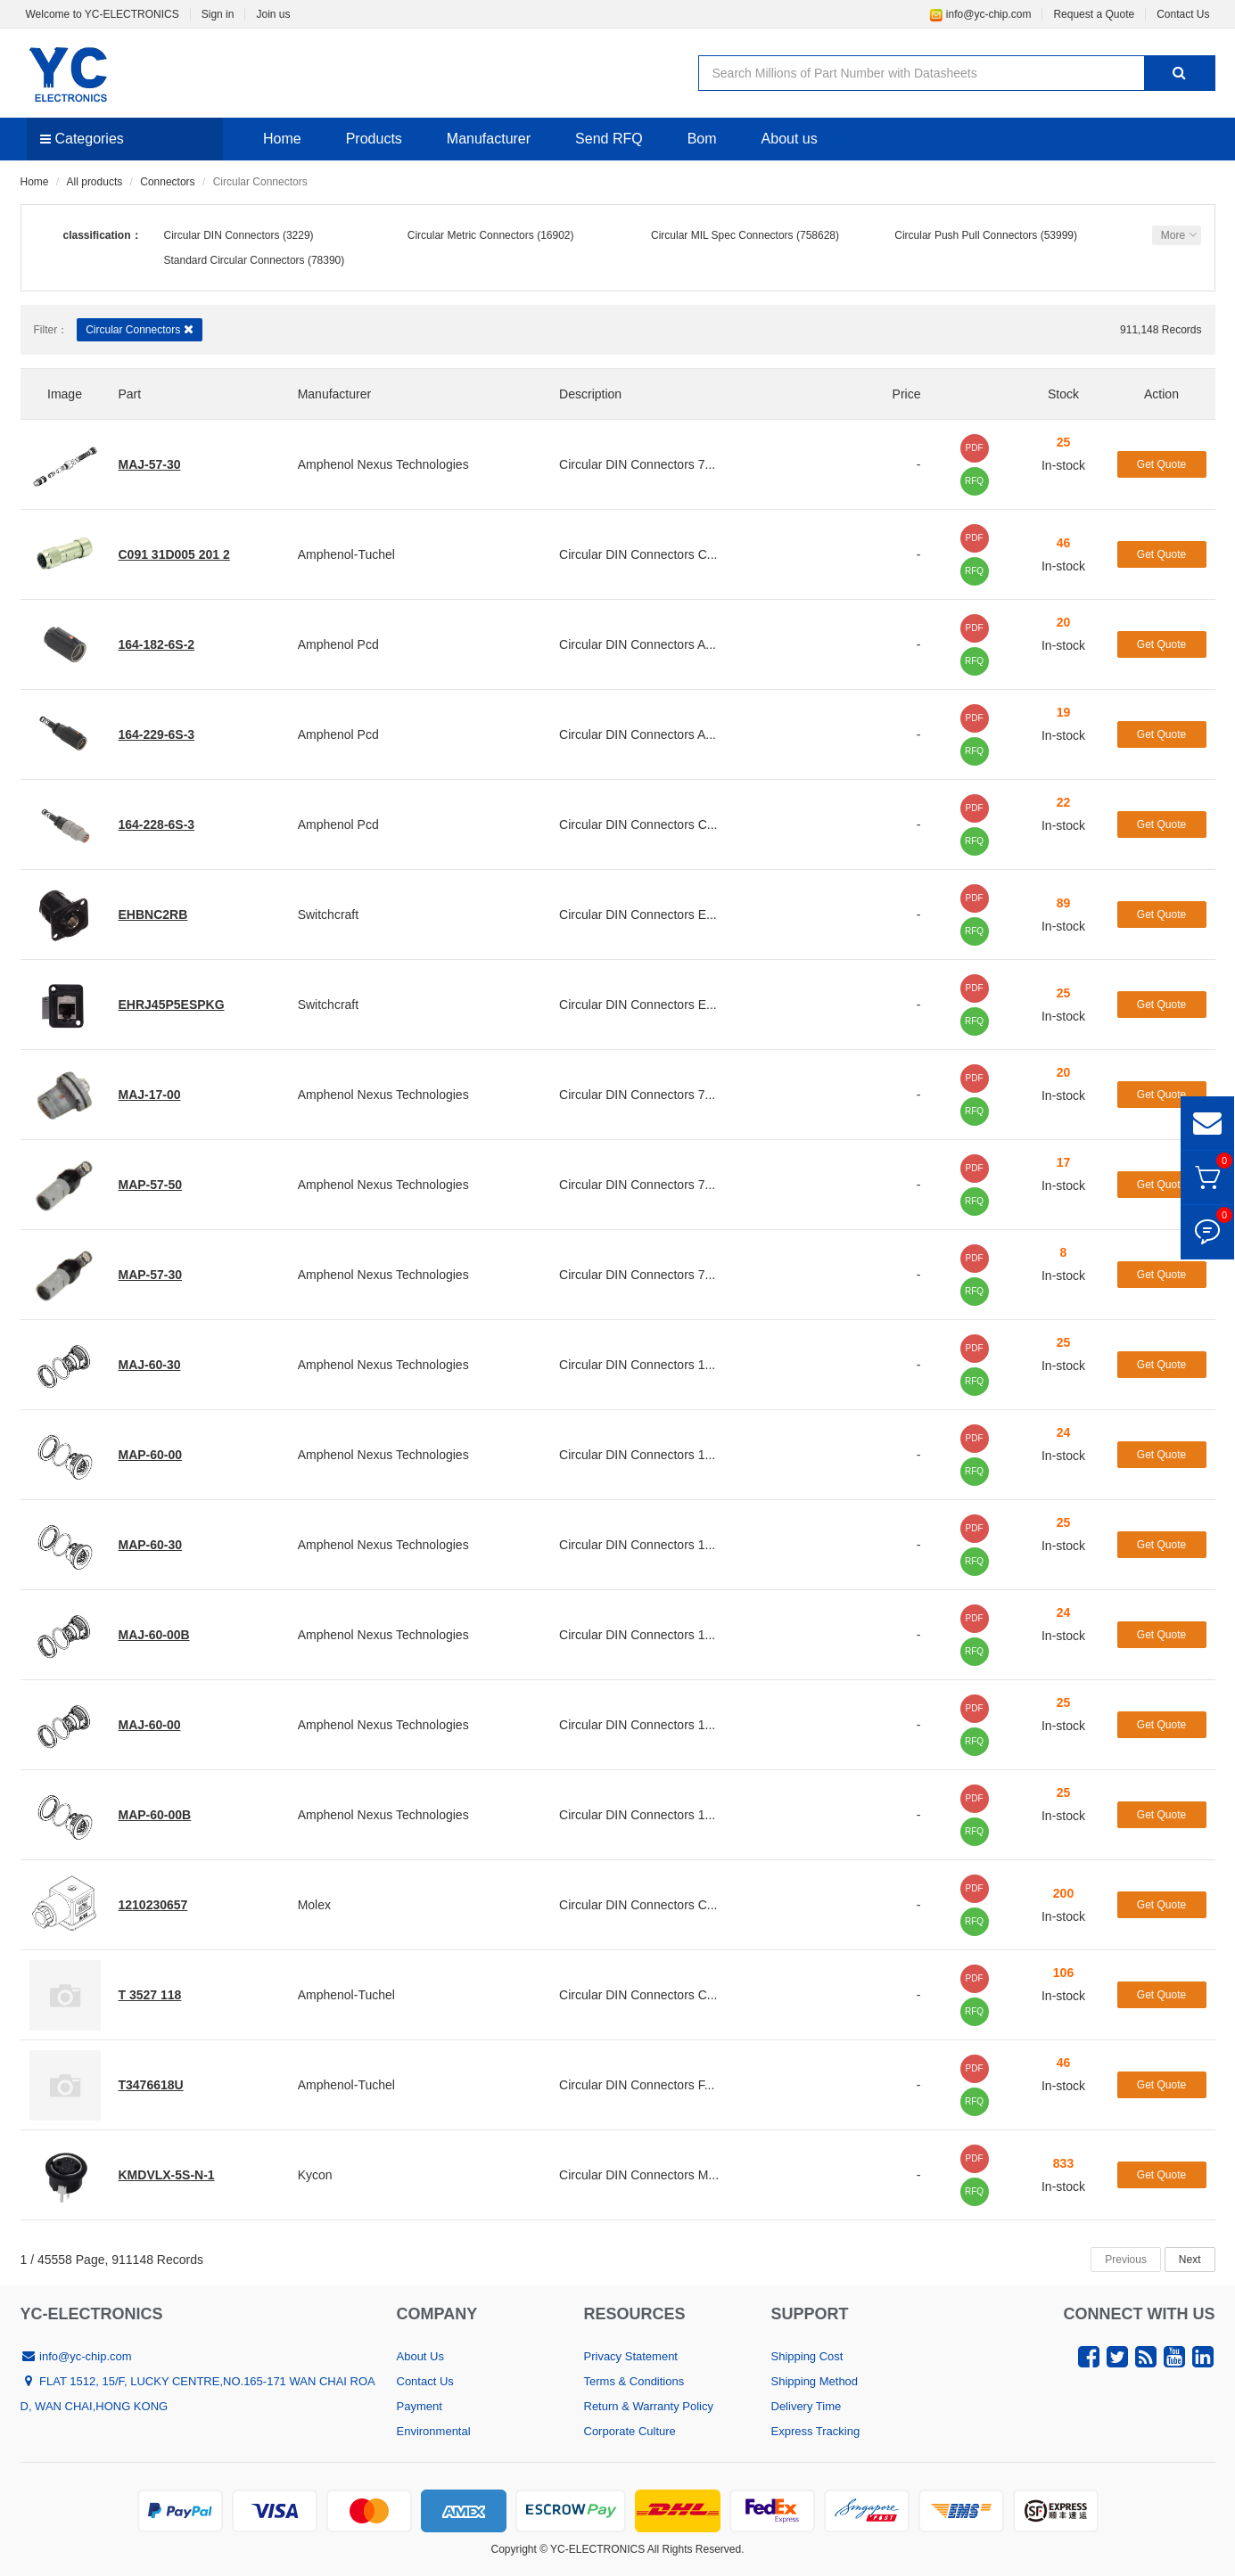 Image resolution: width=1235 pixels, height=2576 pixels. I want to click on About Us, so click(420, 2356).